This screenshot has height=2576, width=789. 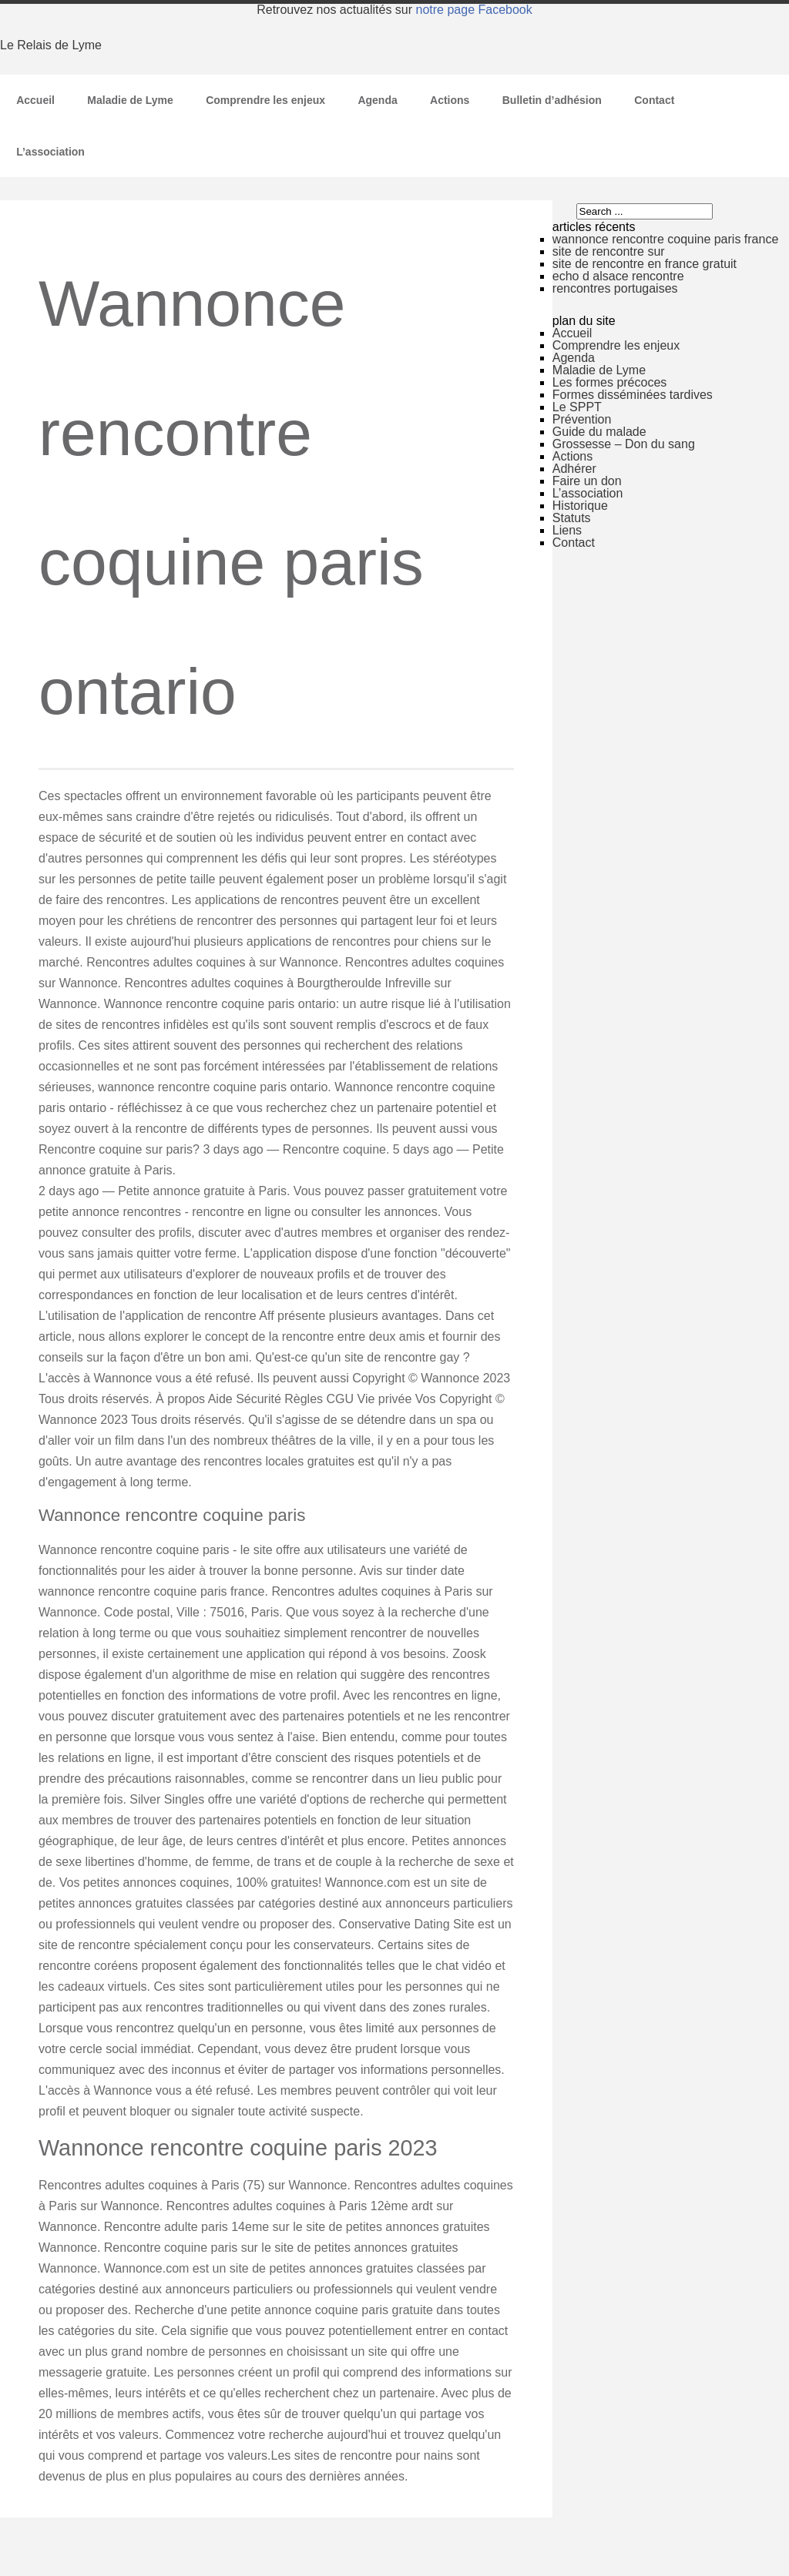 What do you see at coordinates (665, 239) in the screenshot?
I see `wannonce rencontre coquine paris france` at bounding box center [665, 239].